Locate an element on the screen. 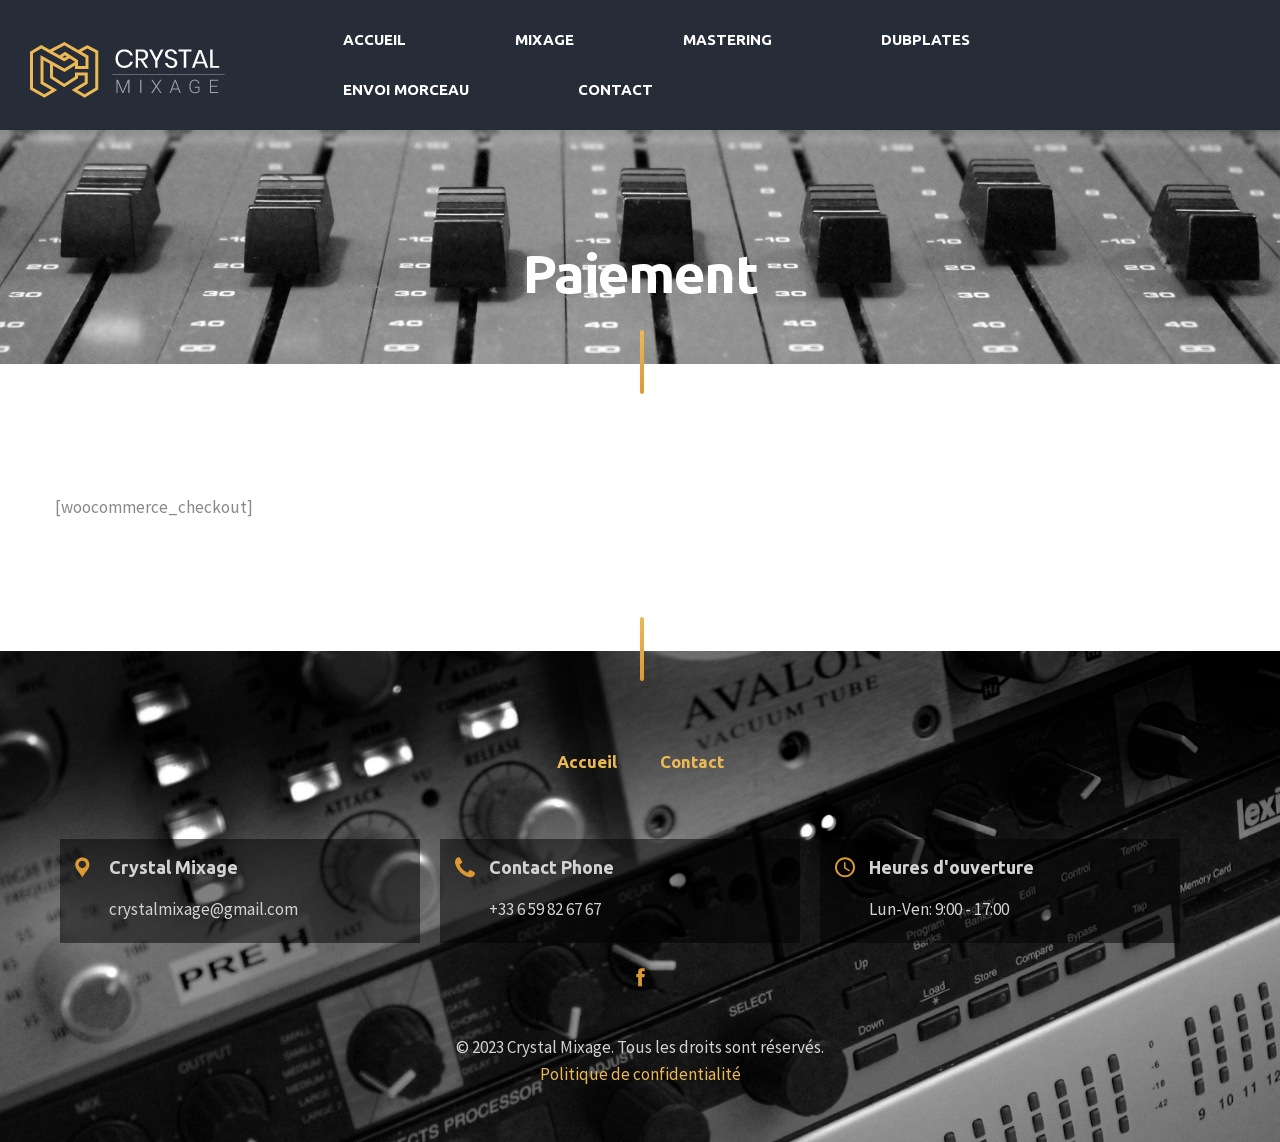 The height and width of the screenshot is (1142, 1280). Mixage is located at coordinates (656, 44).